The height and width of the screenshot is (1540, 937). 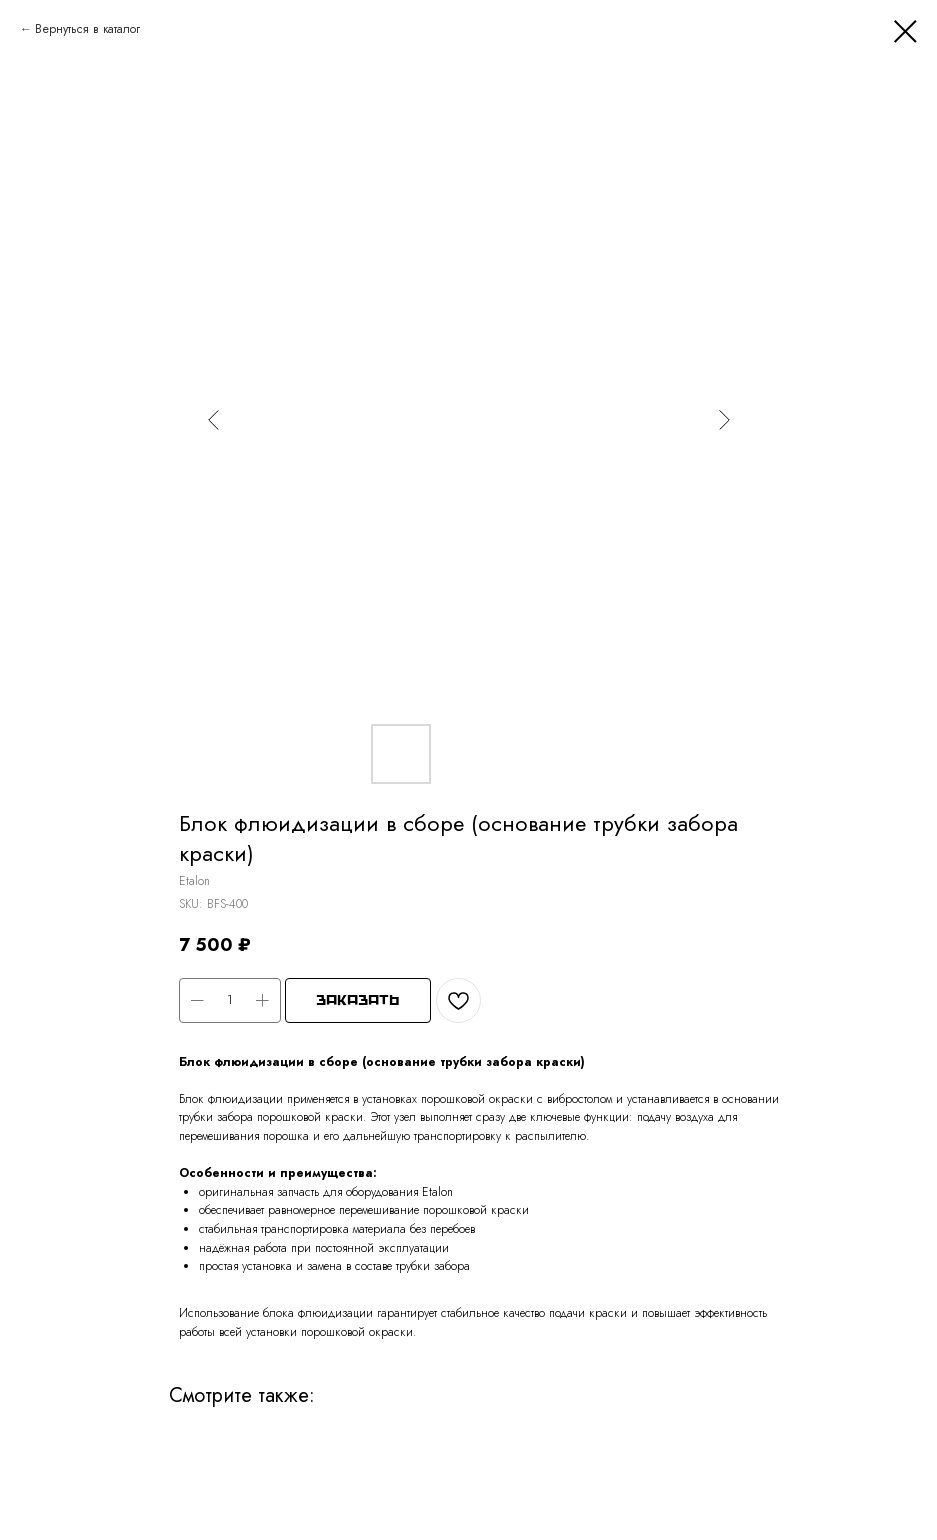 I want to click on Вернуться в каталог, so click(x=87, y=29).